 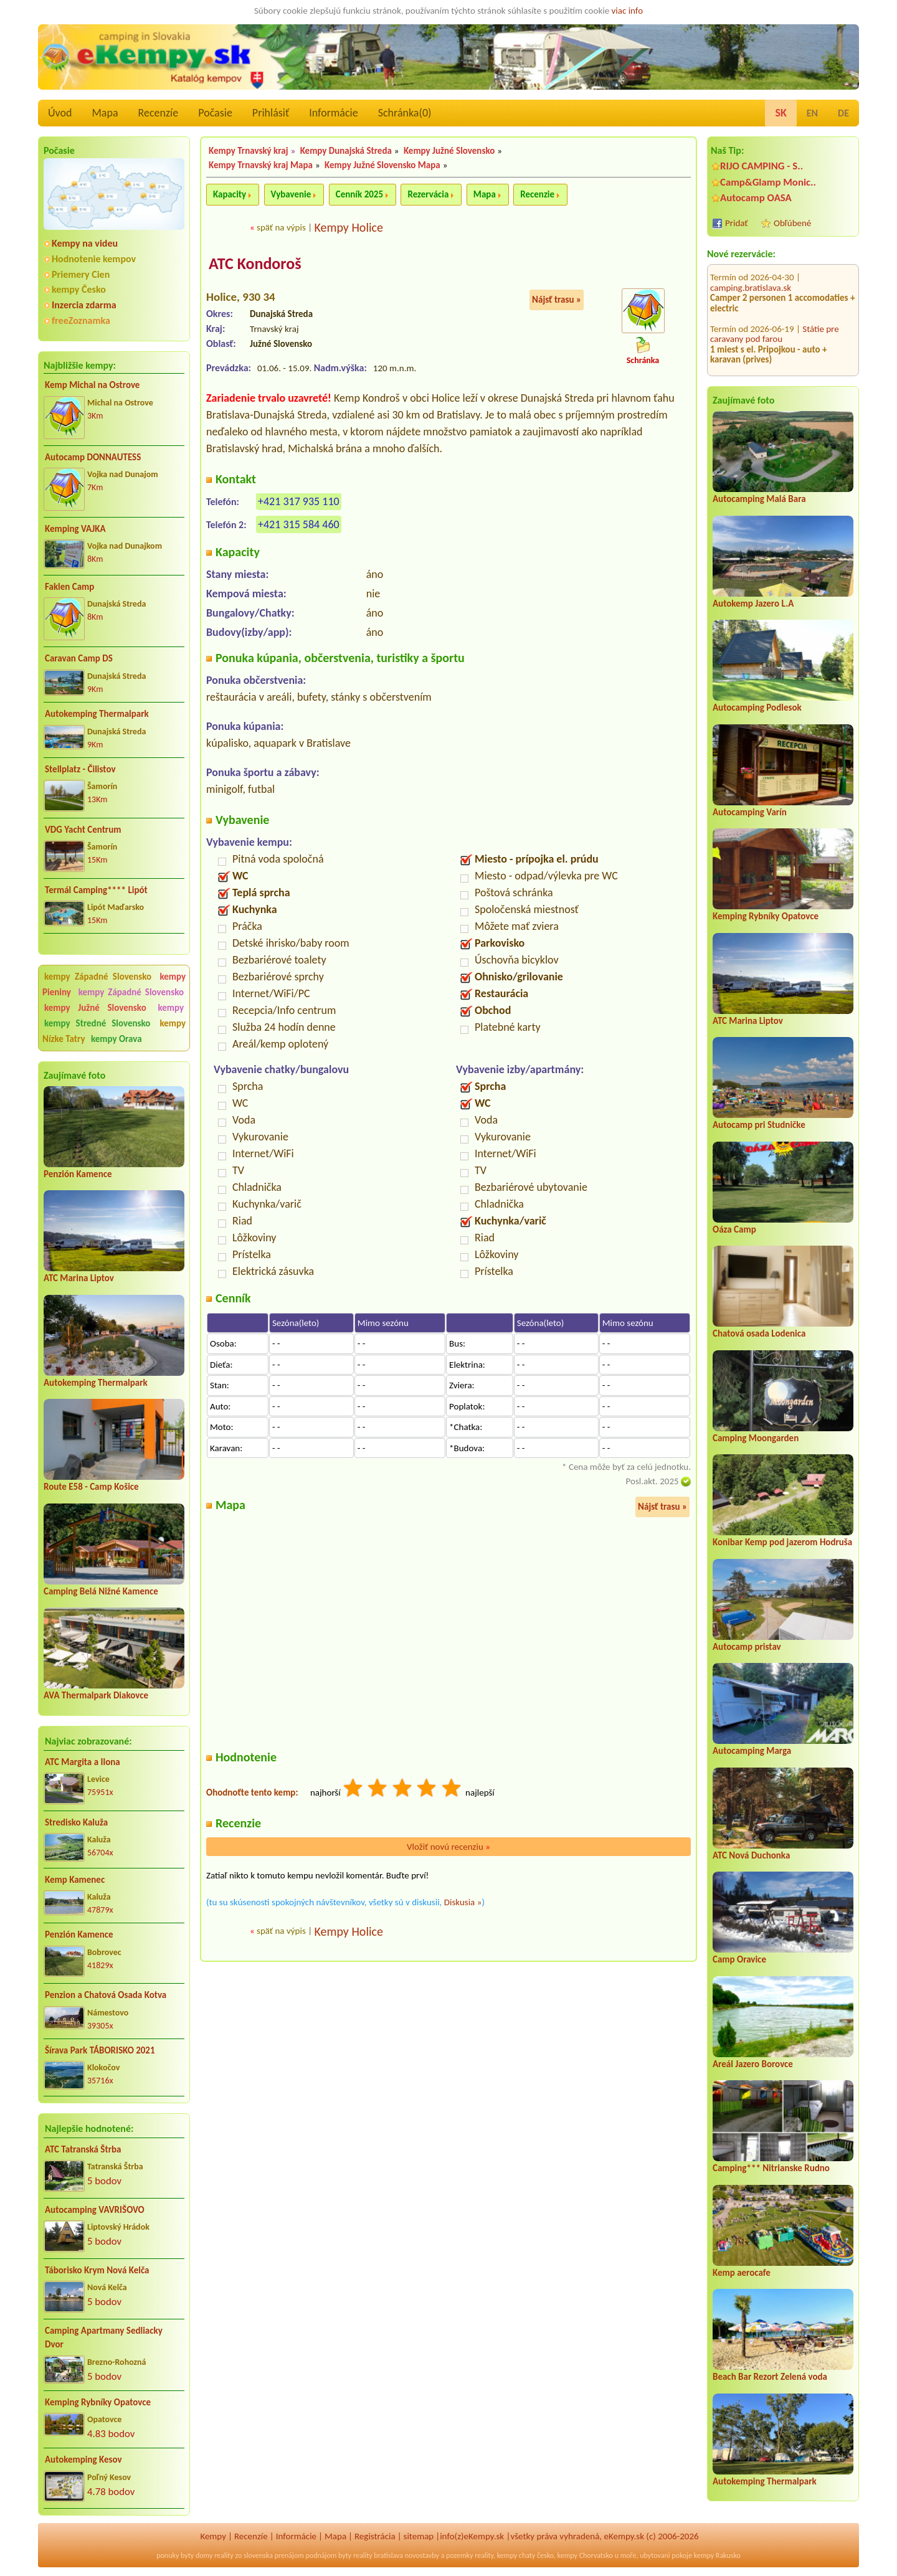 I want to click on Mapa, so click(x=105, y=113).